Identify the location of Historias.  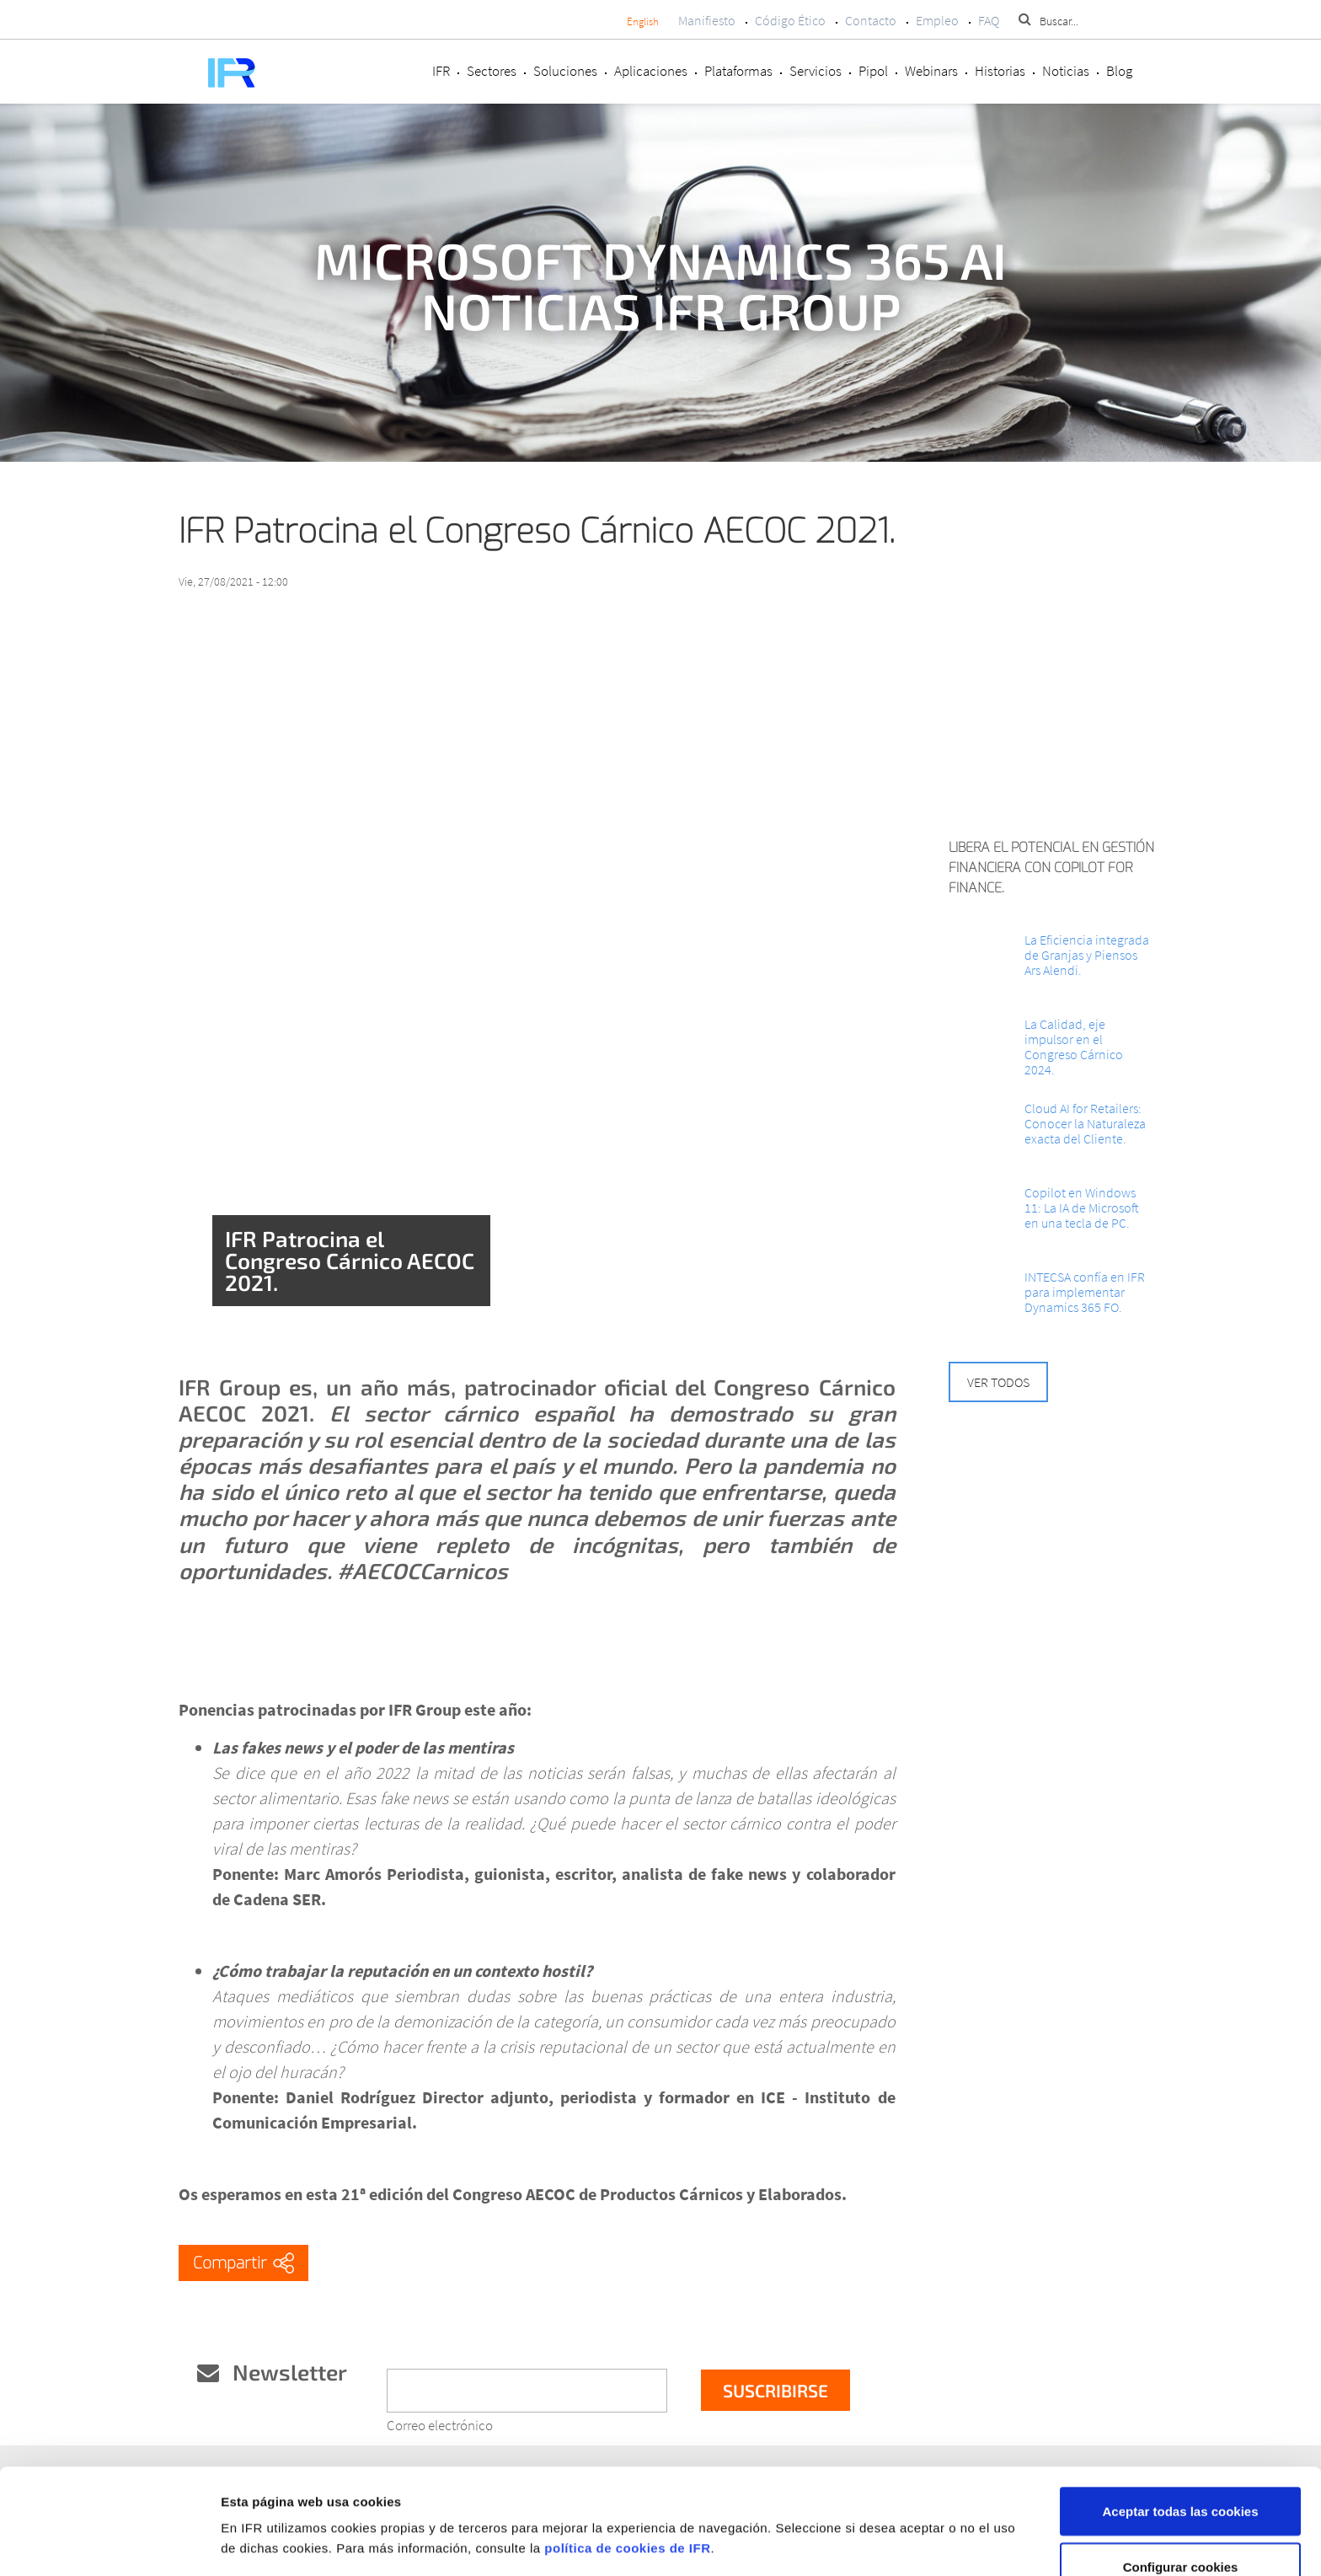
(1000, 71).